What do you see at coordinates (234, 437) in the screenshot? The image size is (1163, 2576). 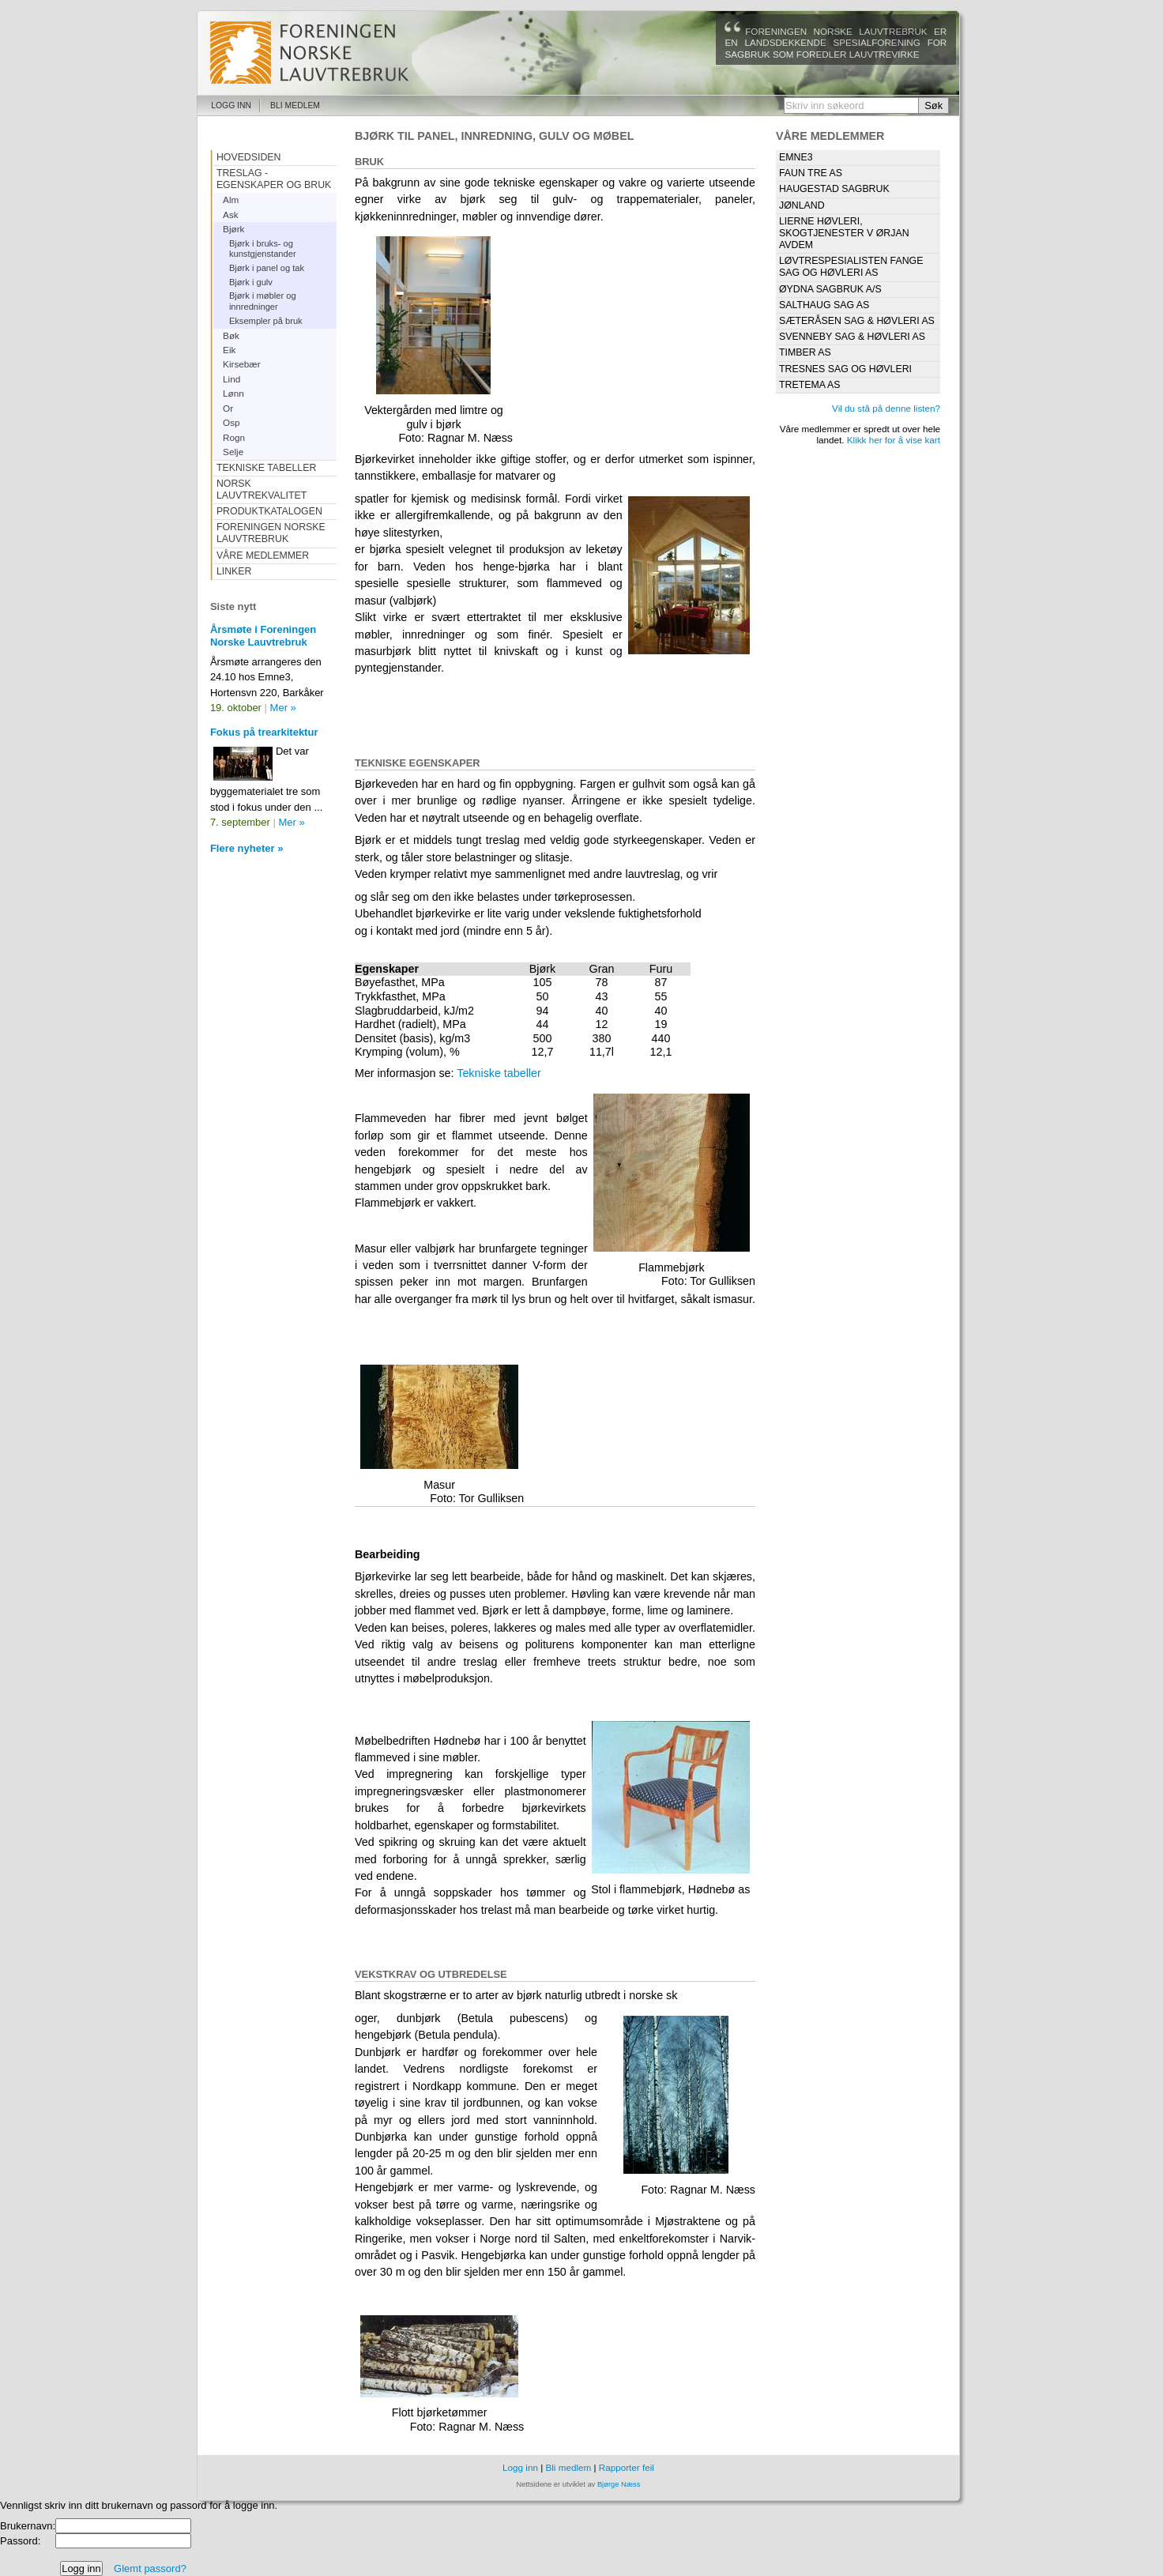 I see `Rogn` at bounding box center [234, 437].